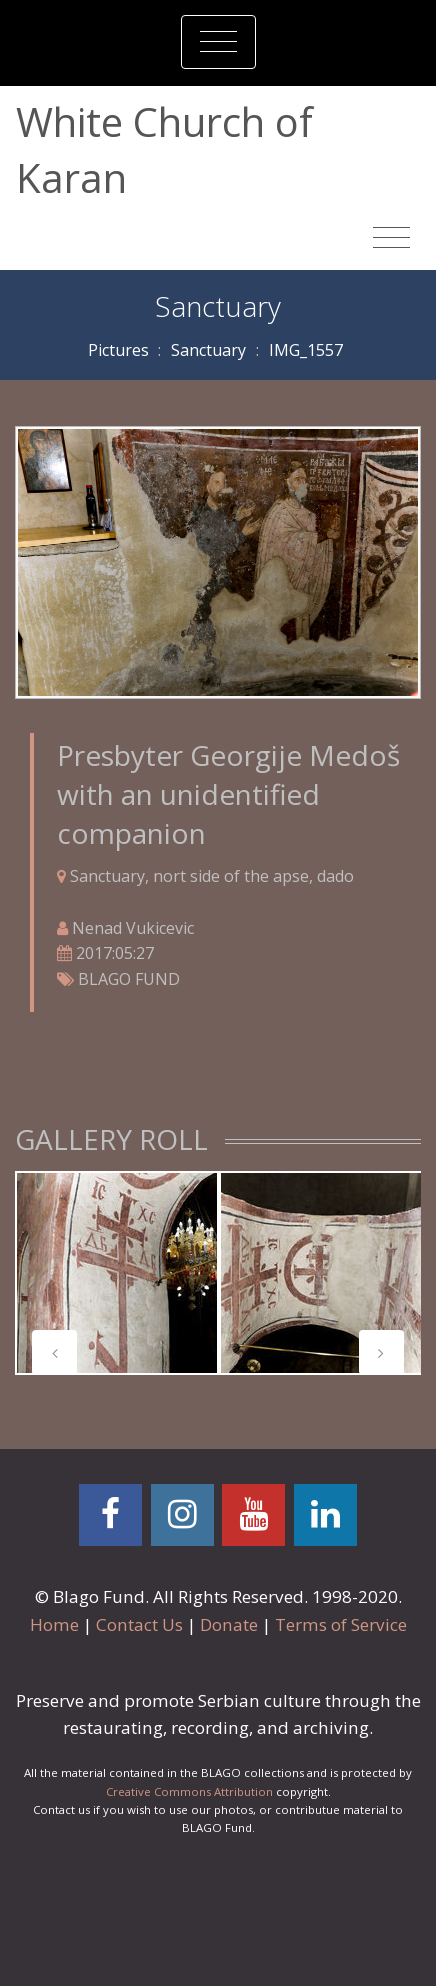 This screenshot has height=1986, width=436. What do you see at coordinates (118, 350) in the screenshot?
I see `Pictures` at bounding box center [118, 350].